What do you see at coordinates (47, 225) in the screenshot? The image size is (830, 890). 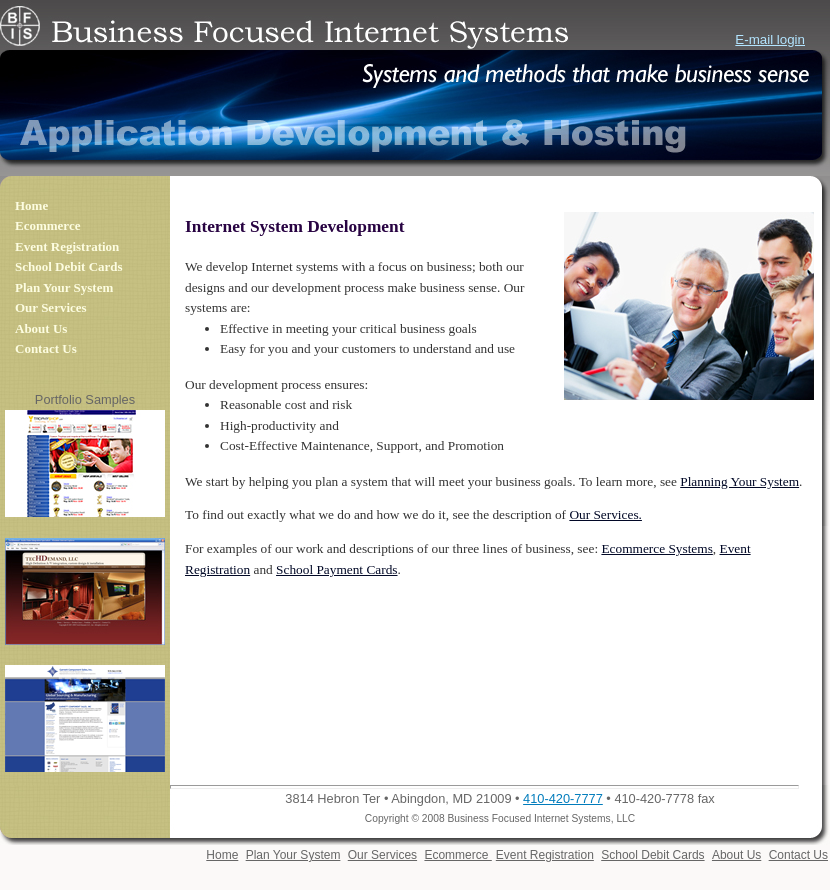 I see `Ecommerce` at bounding box center [47, 225].